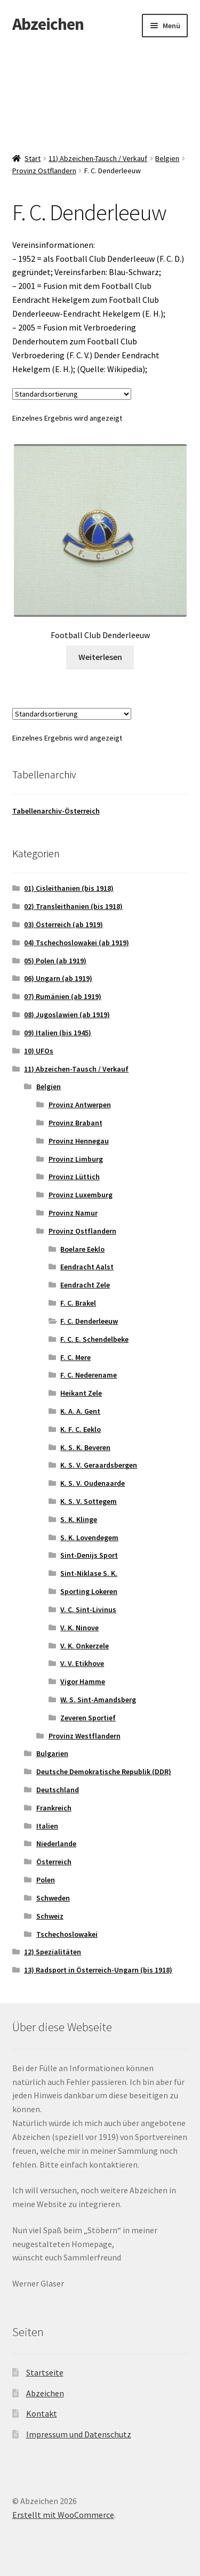  What do you see at coordinates (56, 1843) in the screenshot?
I see `Niederlande` at bounding box center [56, 1843].